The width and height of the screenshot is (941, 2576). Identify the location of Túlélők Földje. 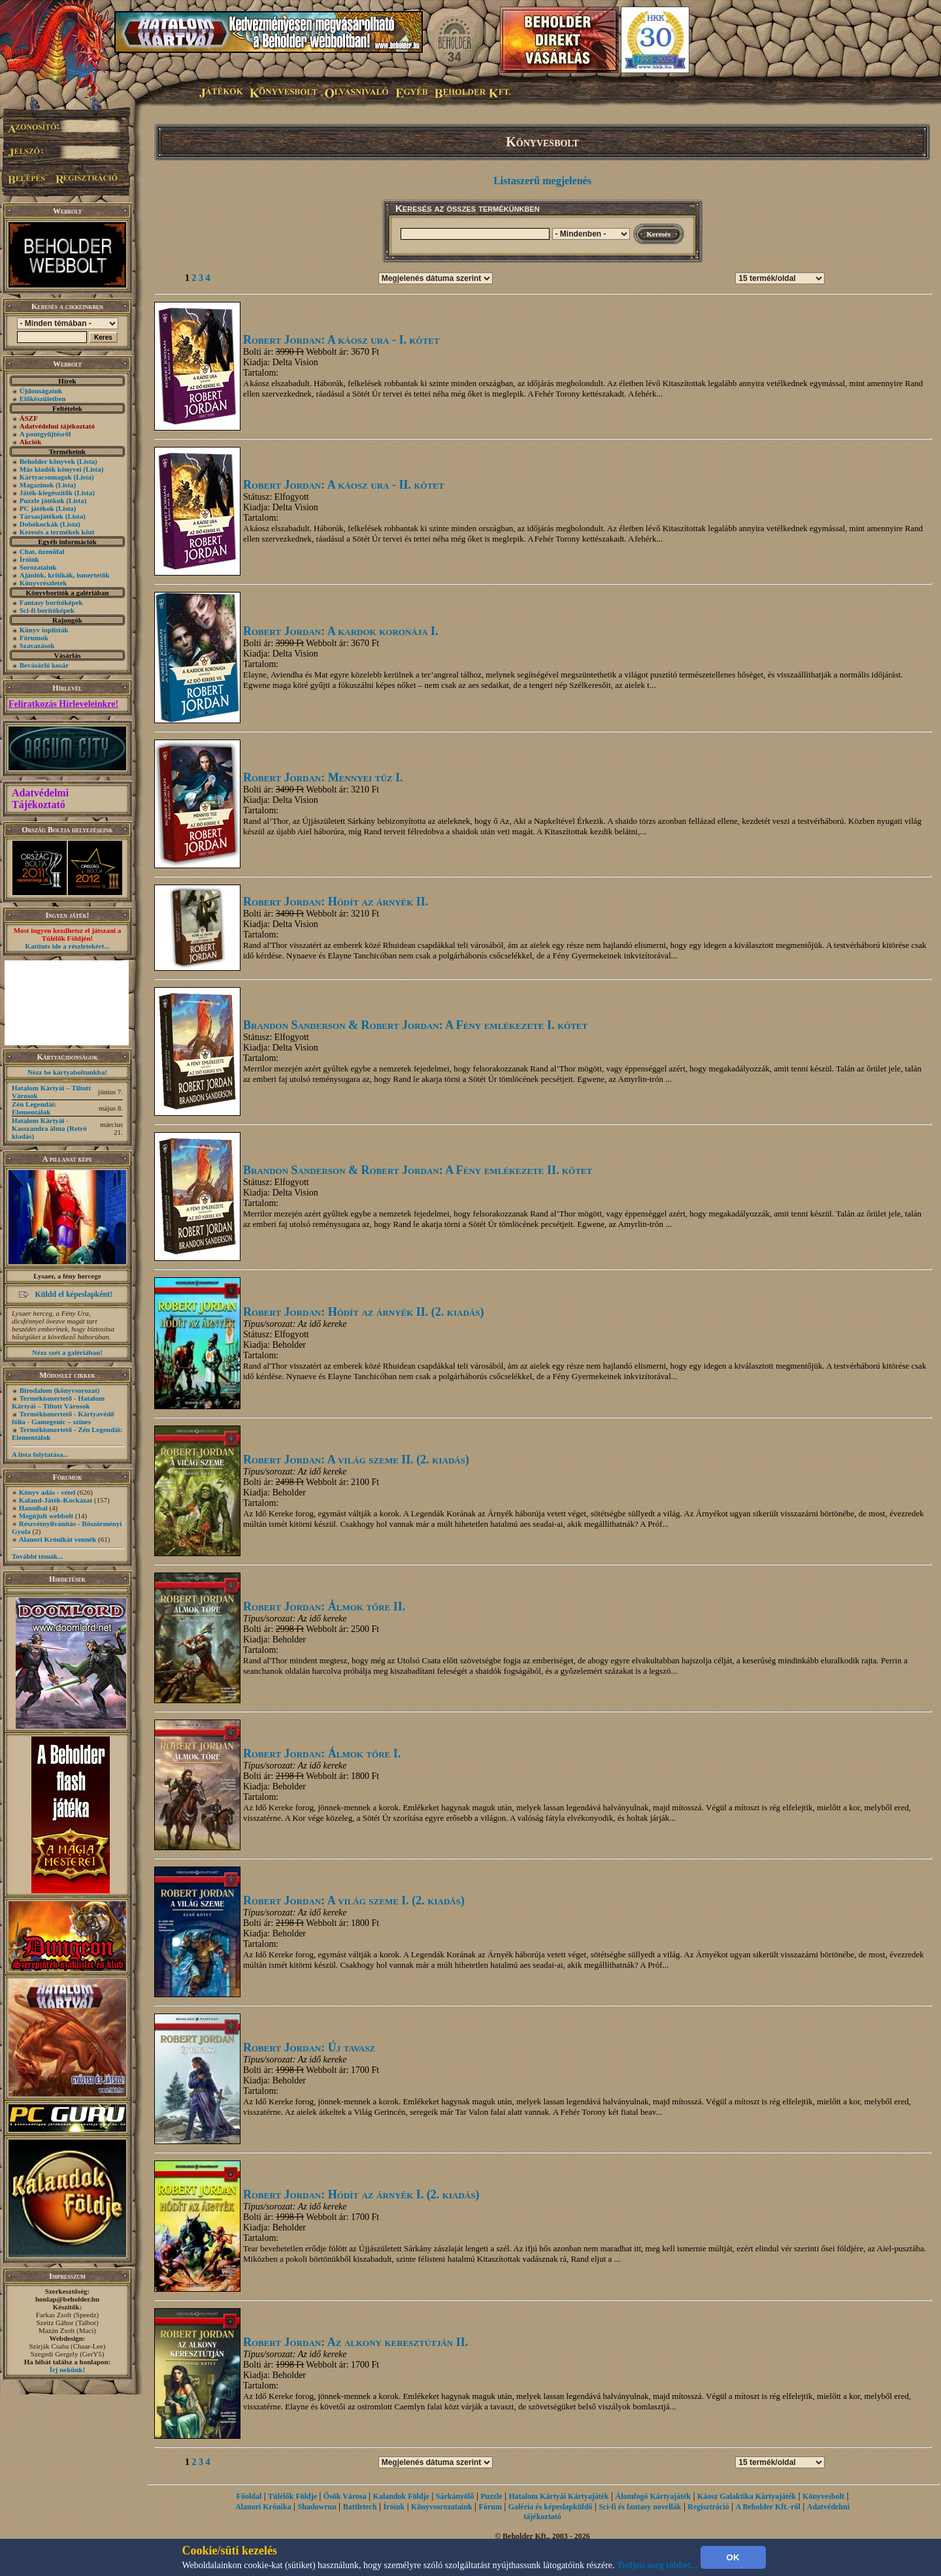
(292, 2496).